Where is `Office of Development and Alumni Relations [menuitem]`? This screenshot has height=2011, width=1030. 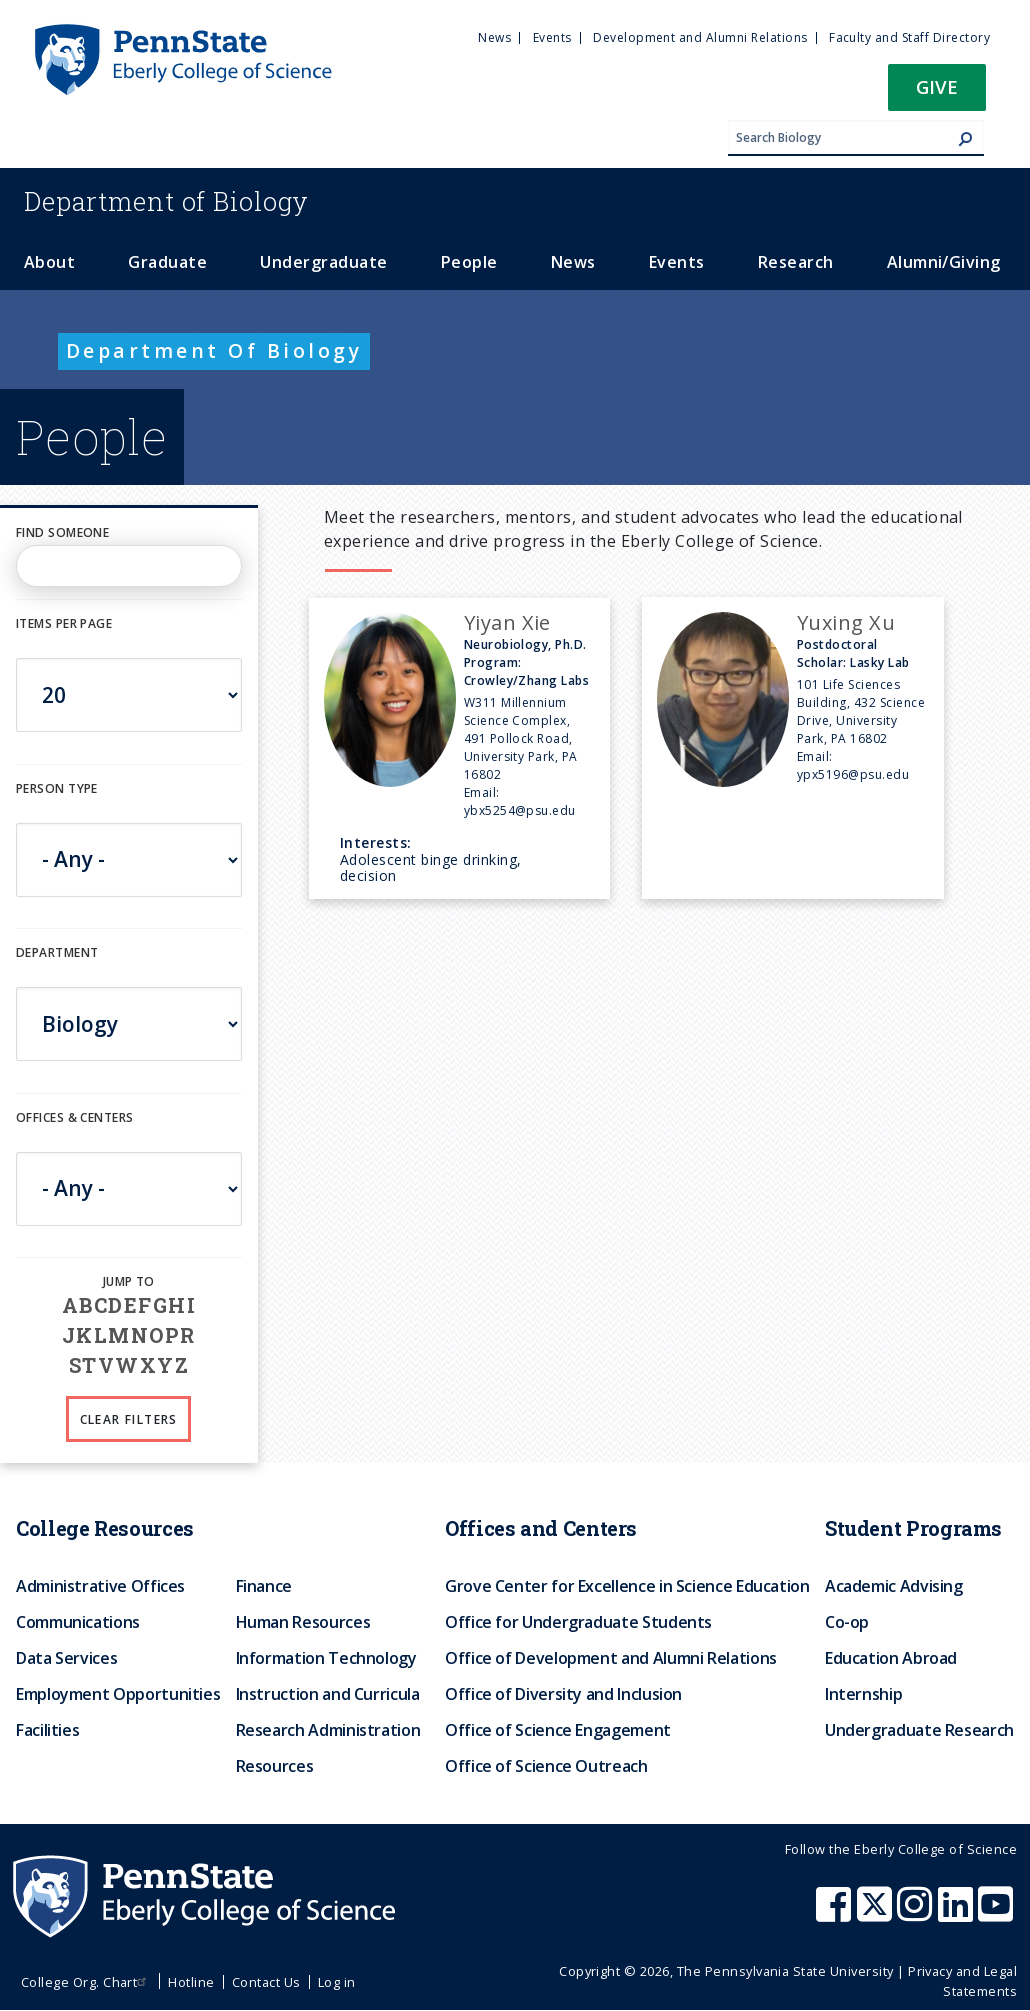 Office of Development and Alumni Relations [menuitem] is located at coordinates (611, 1658).